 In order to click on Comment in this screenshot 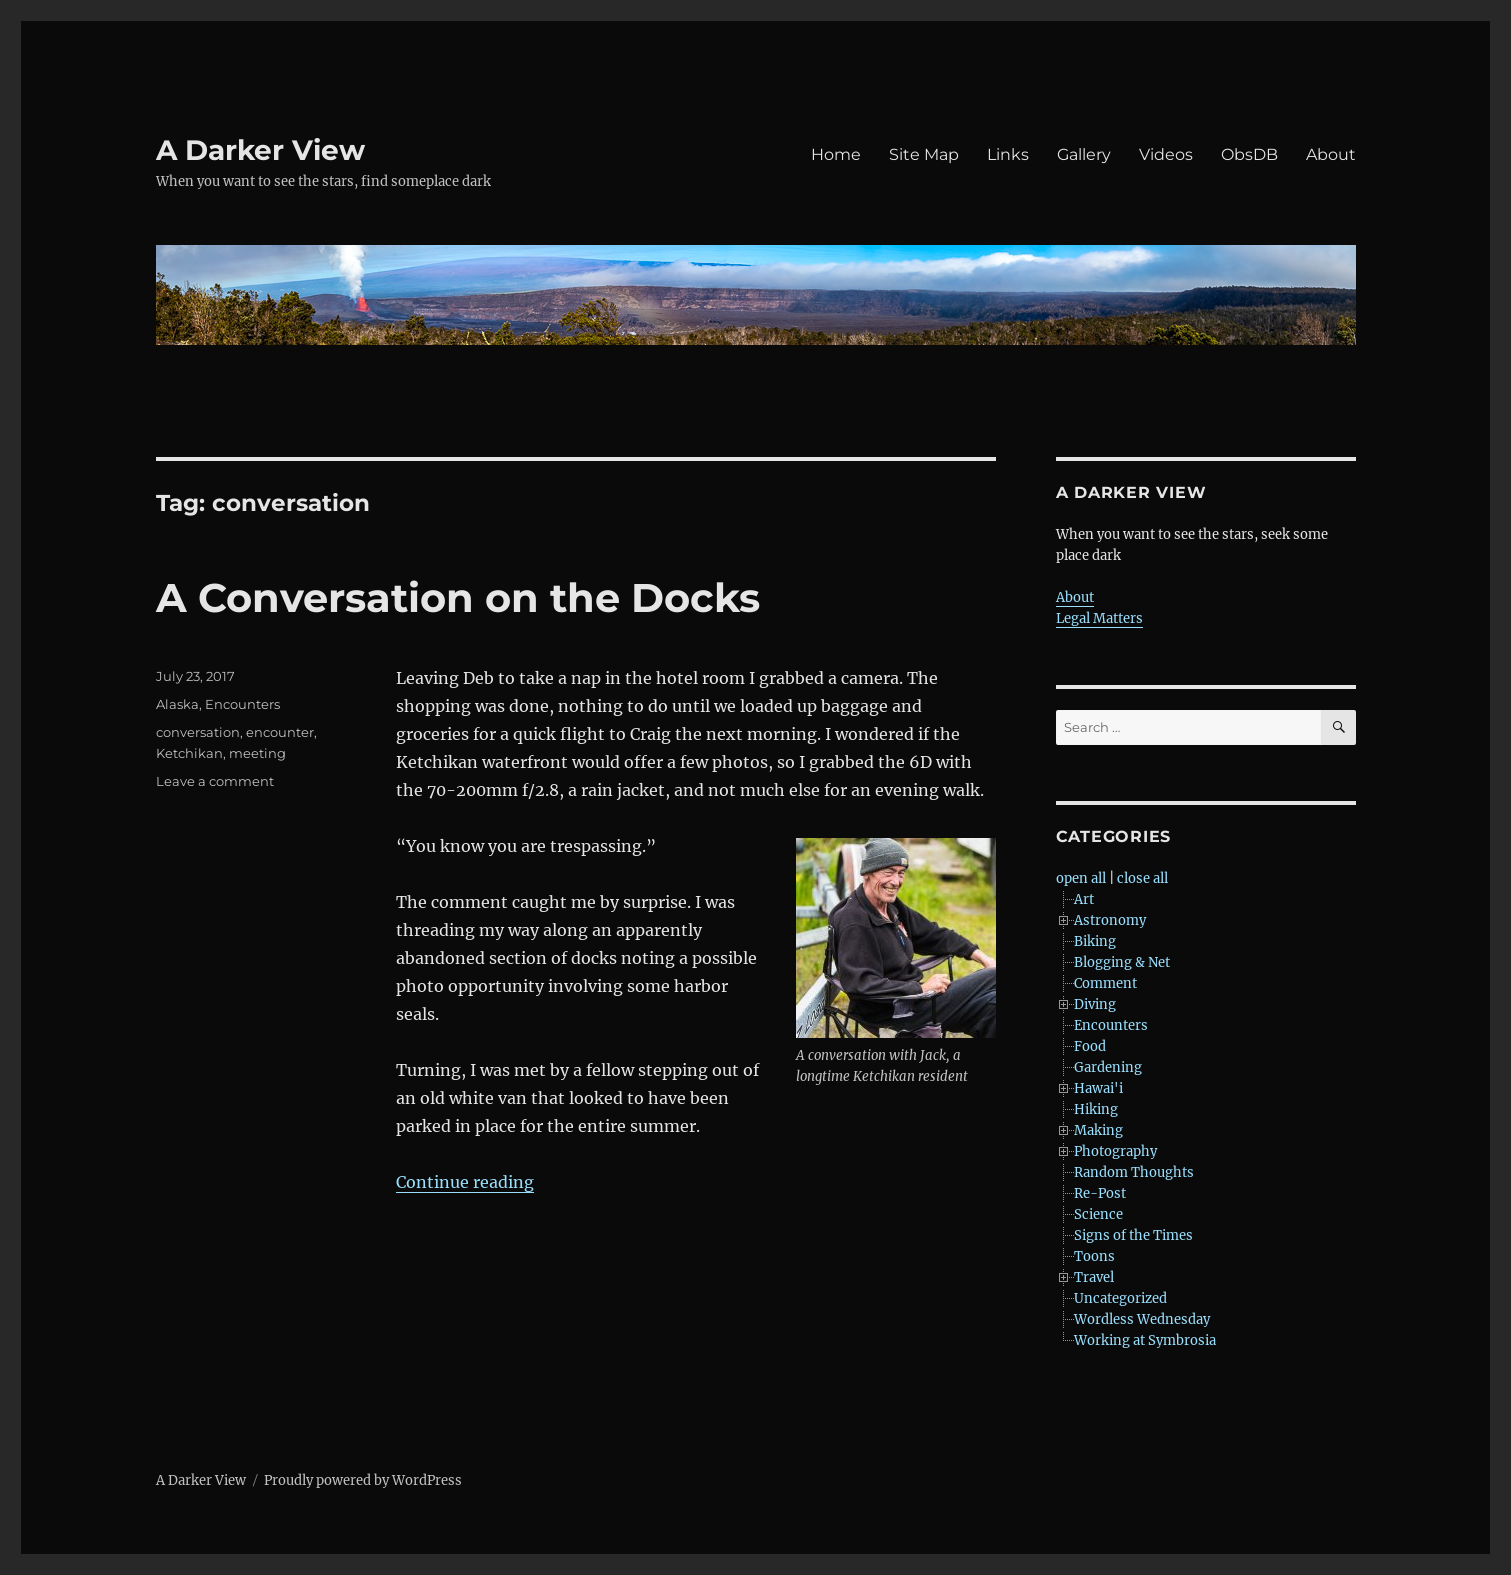, I will do `click(1105, 983)`.